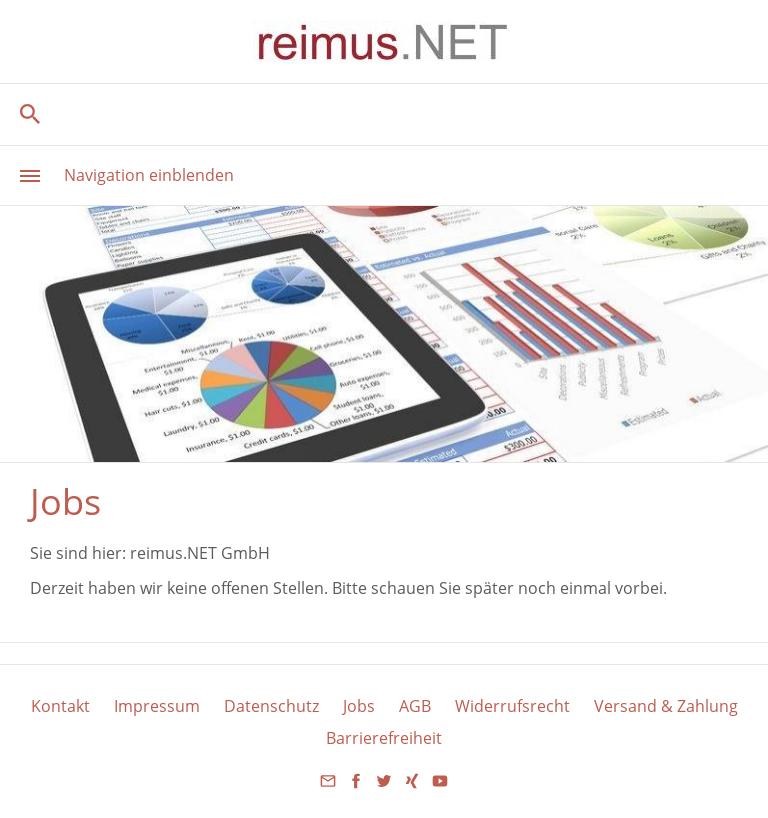 Image resolution: width=768 pixels, height=818 pixels. I want to click on Versand & Zahlung, so click(666, 706).